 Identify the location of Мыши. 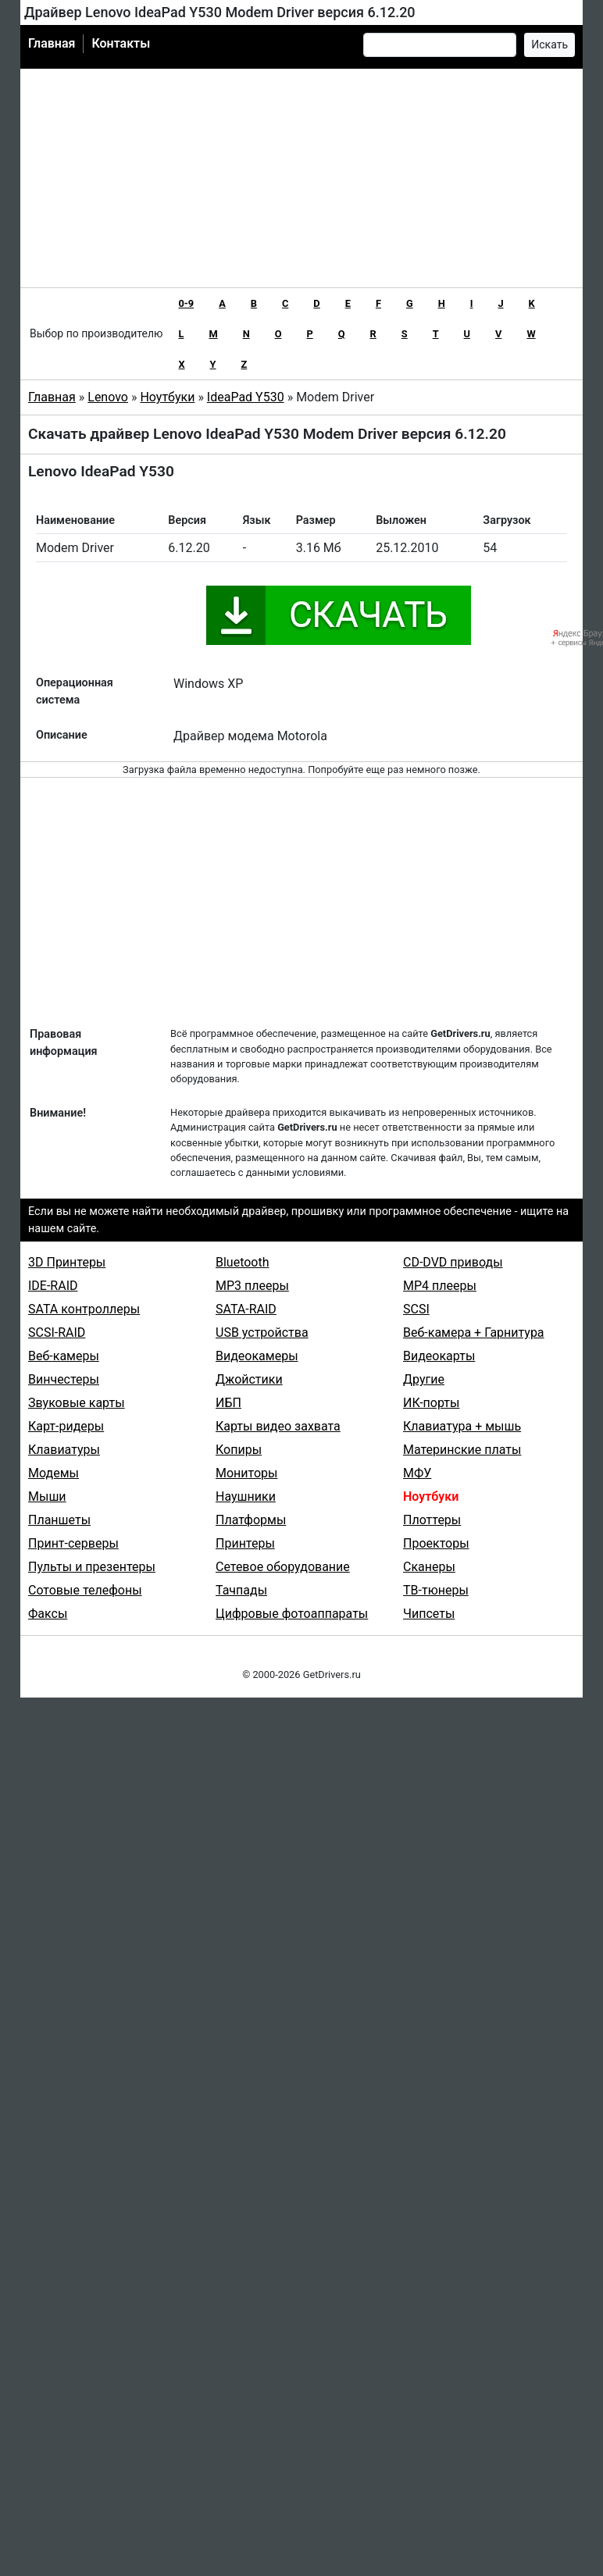
(47, 1496).